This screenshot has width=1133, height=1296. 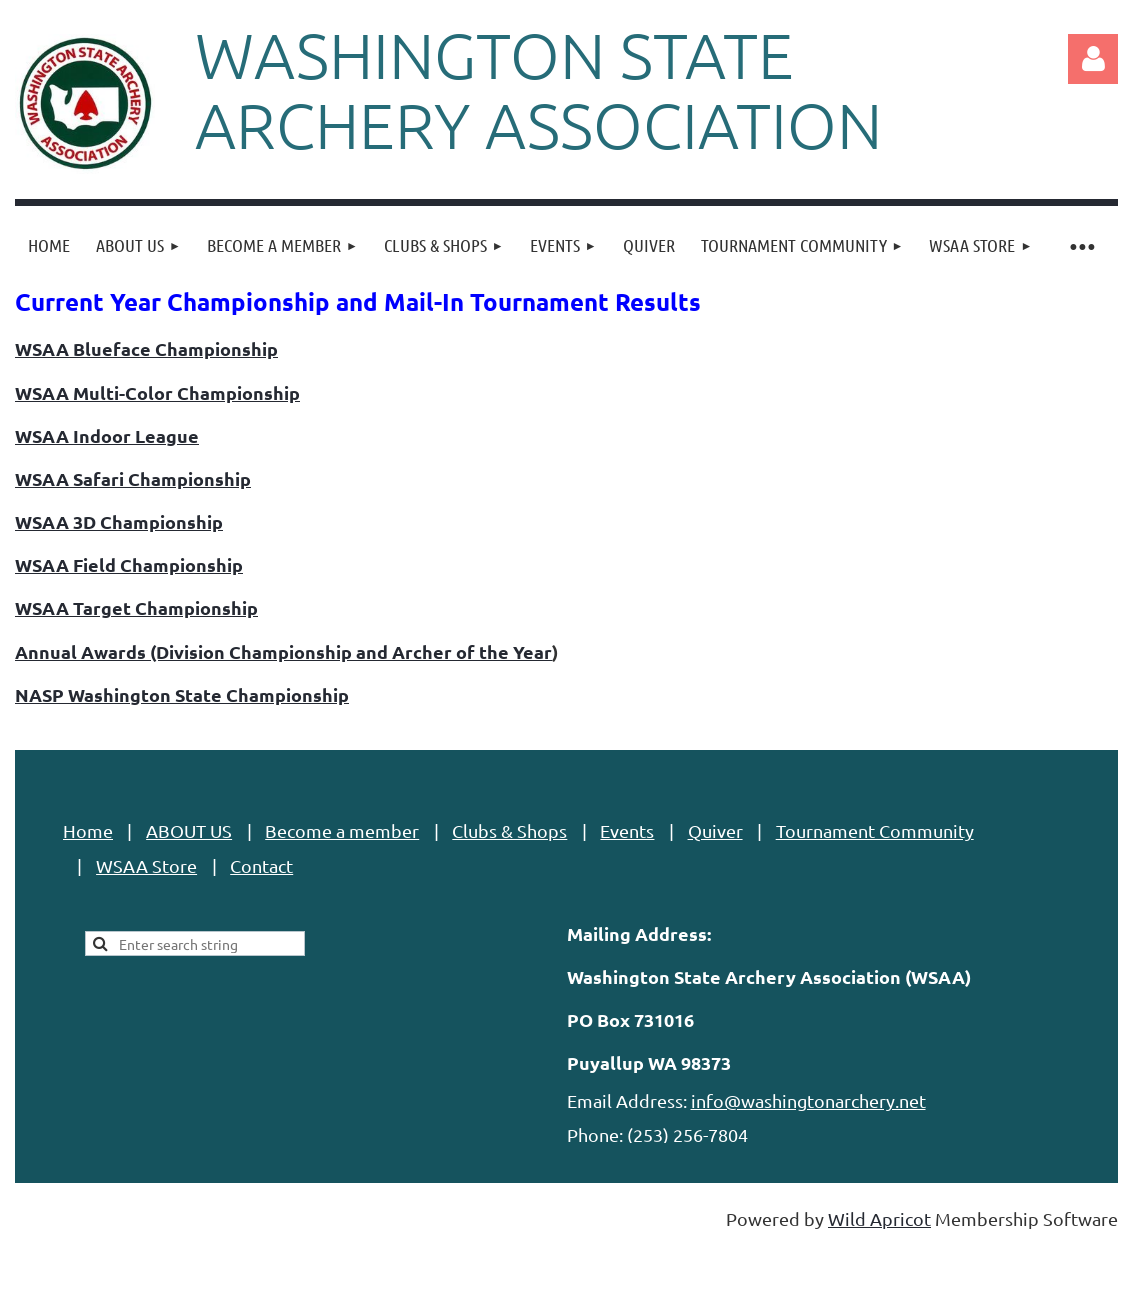 I want to click on Quiver, so click(x=715, y=830).